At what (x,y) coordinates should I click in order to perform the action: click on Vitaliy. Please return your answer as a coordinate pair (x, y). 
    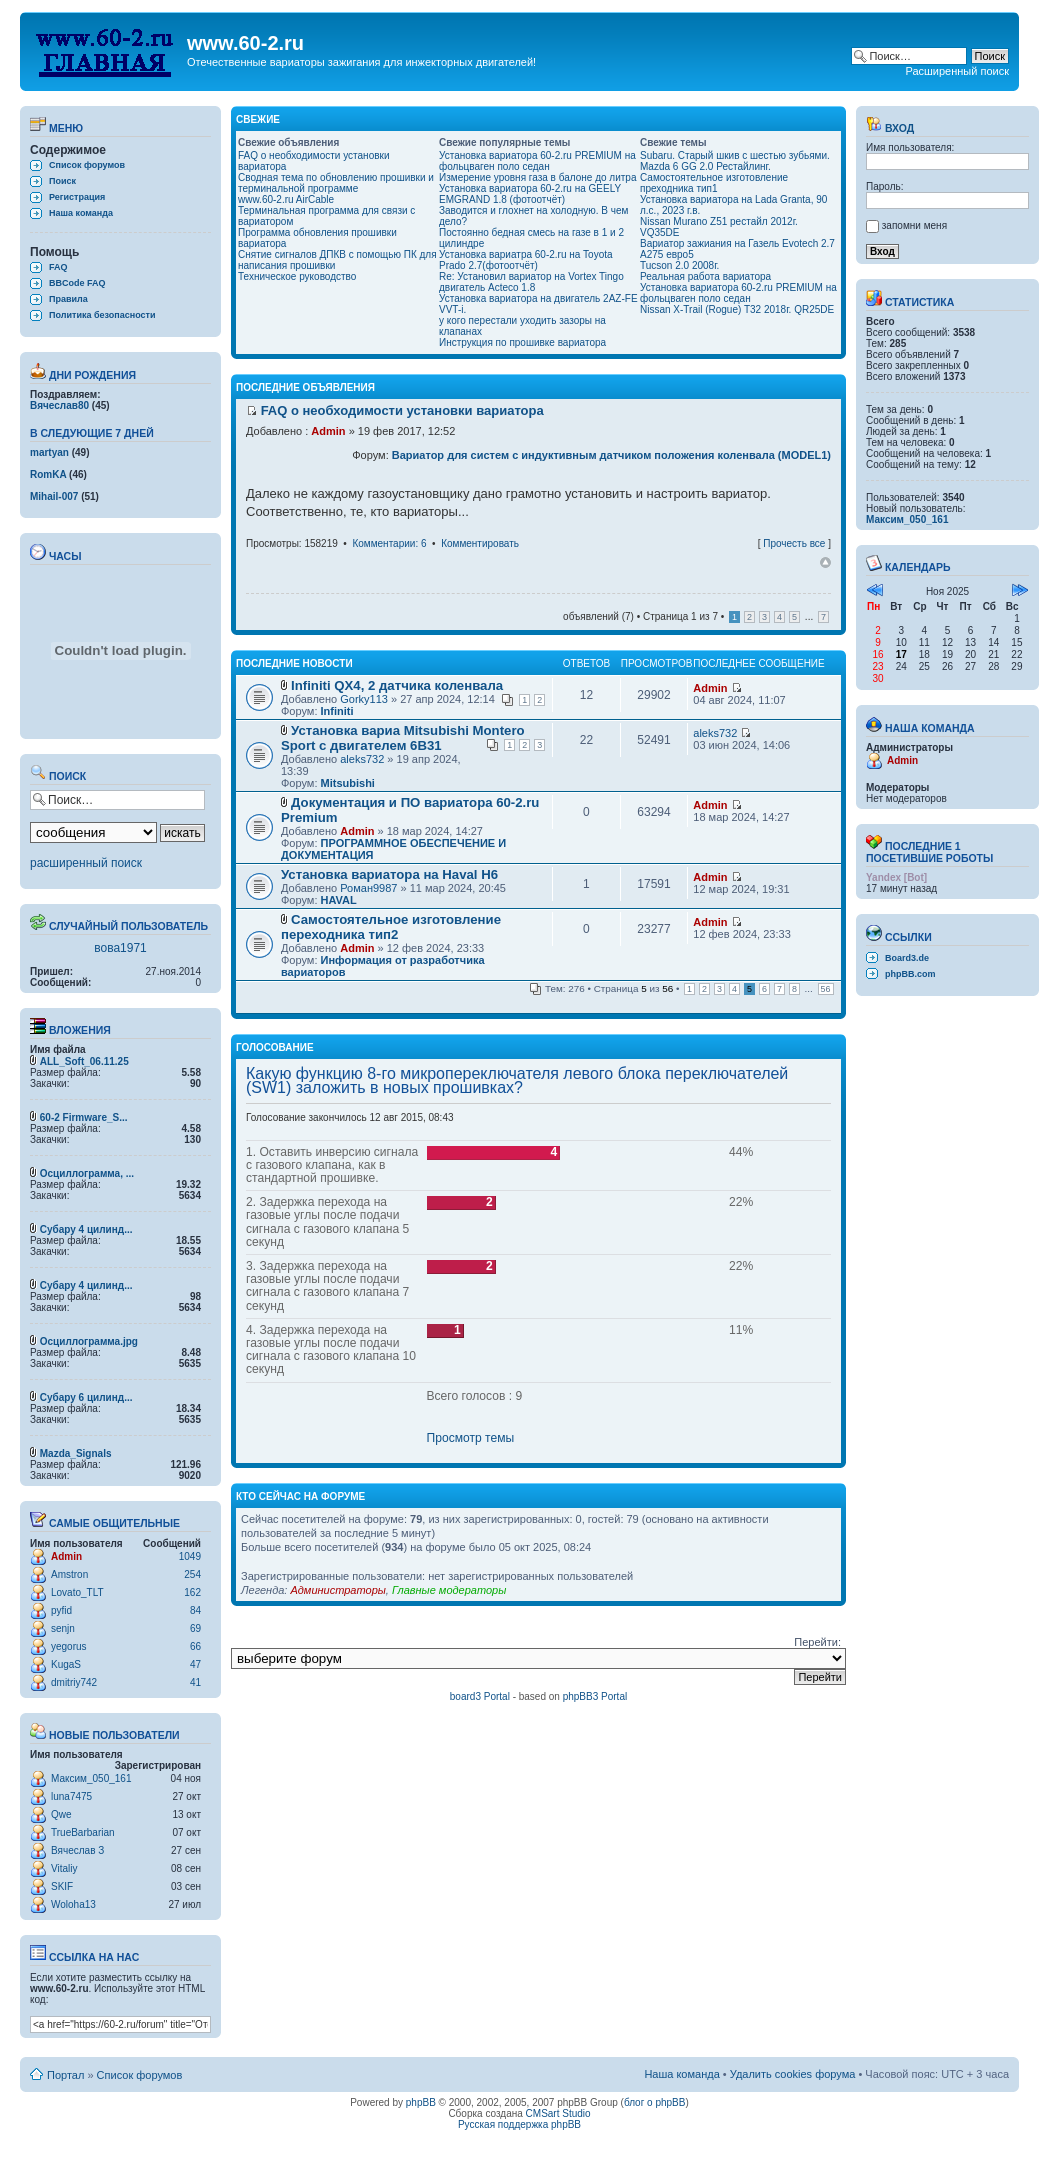
    Looking at the image, I should click on (64, 1868).